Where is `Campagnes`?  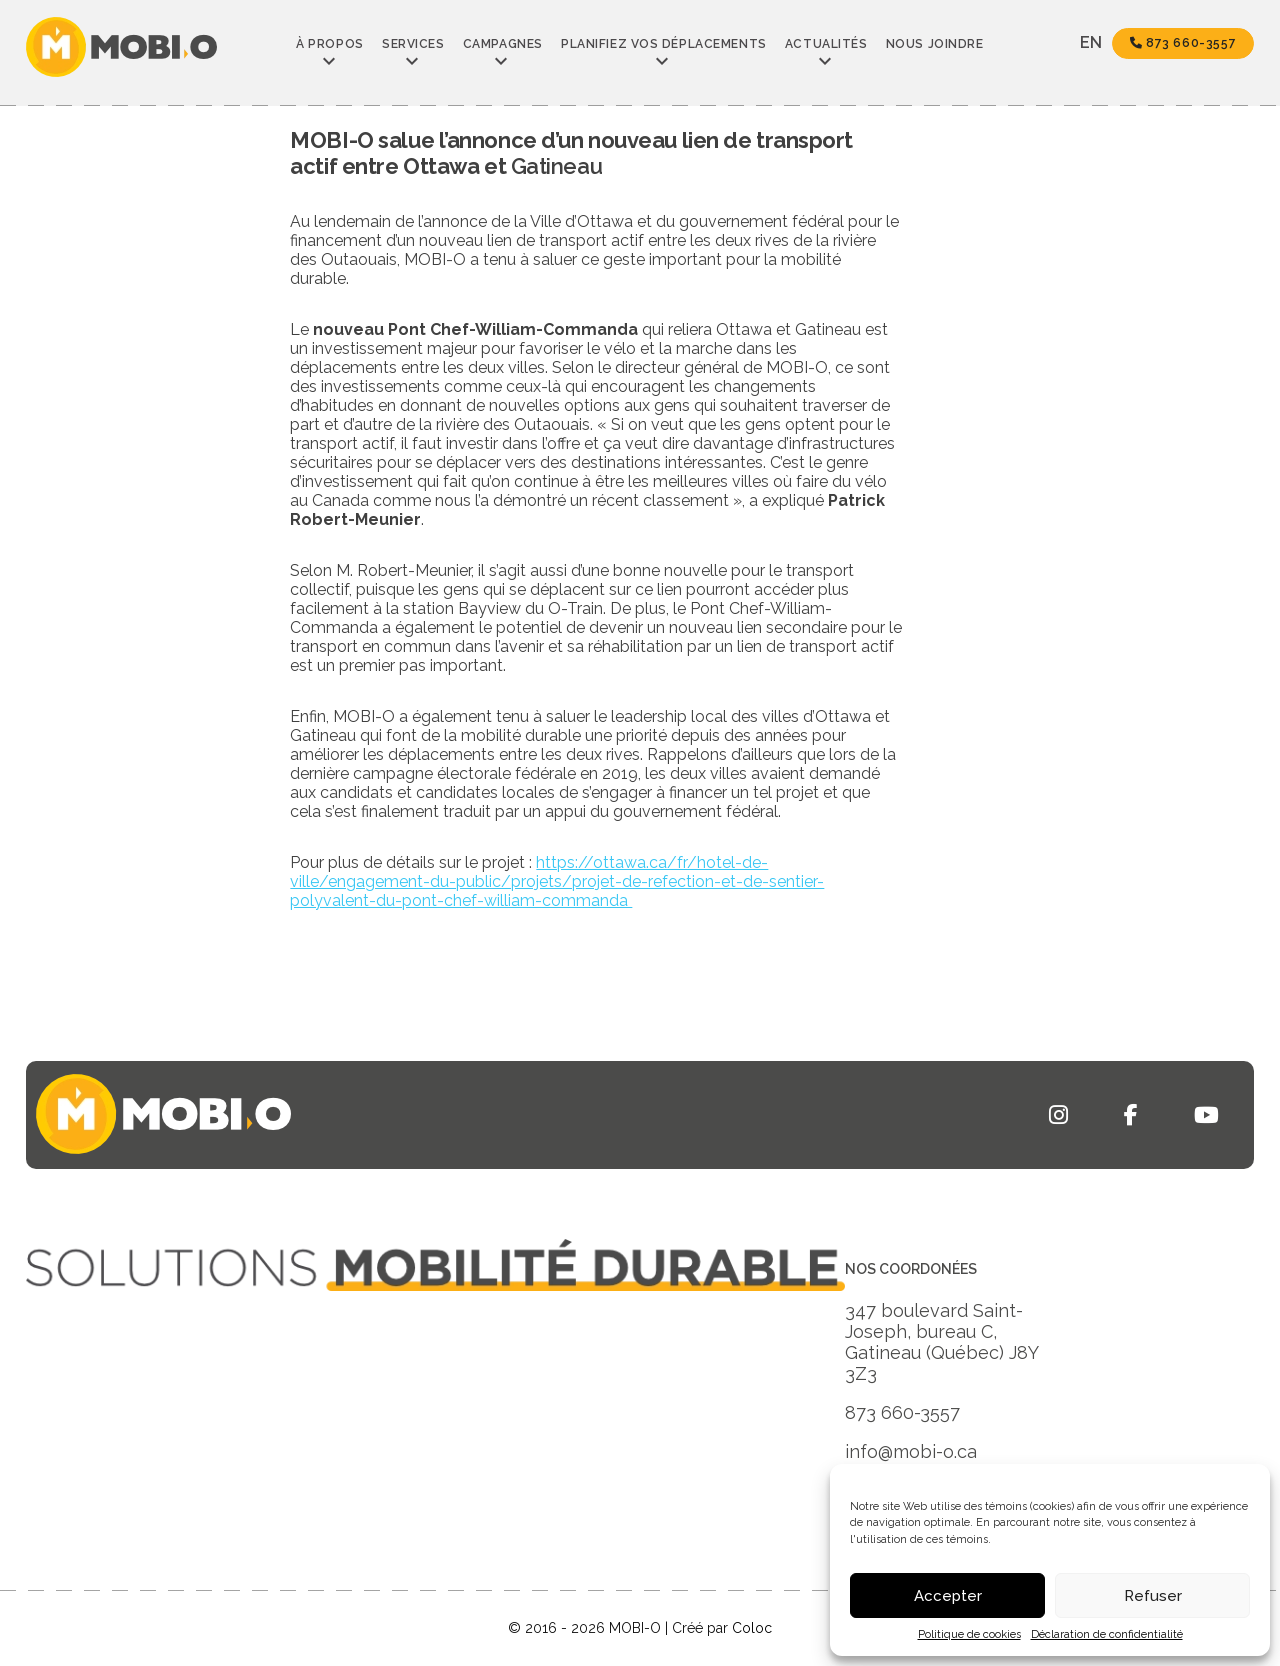 Campagnes is located at coordinates (503, 44).